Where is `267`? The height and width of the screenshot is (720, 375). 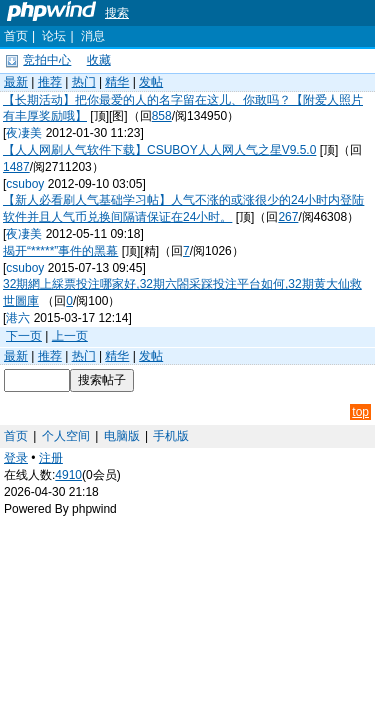
267 is located at coordinates (288, 217).